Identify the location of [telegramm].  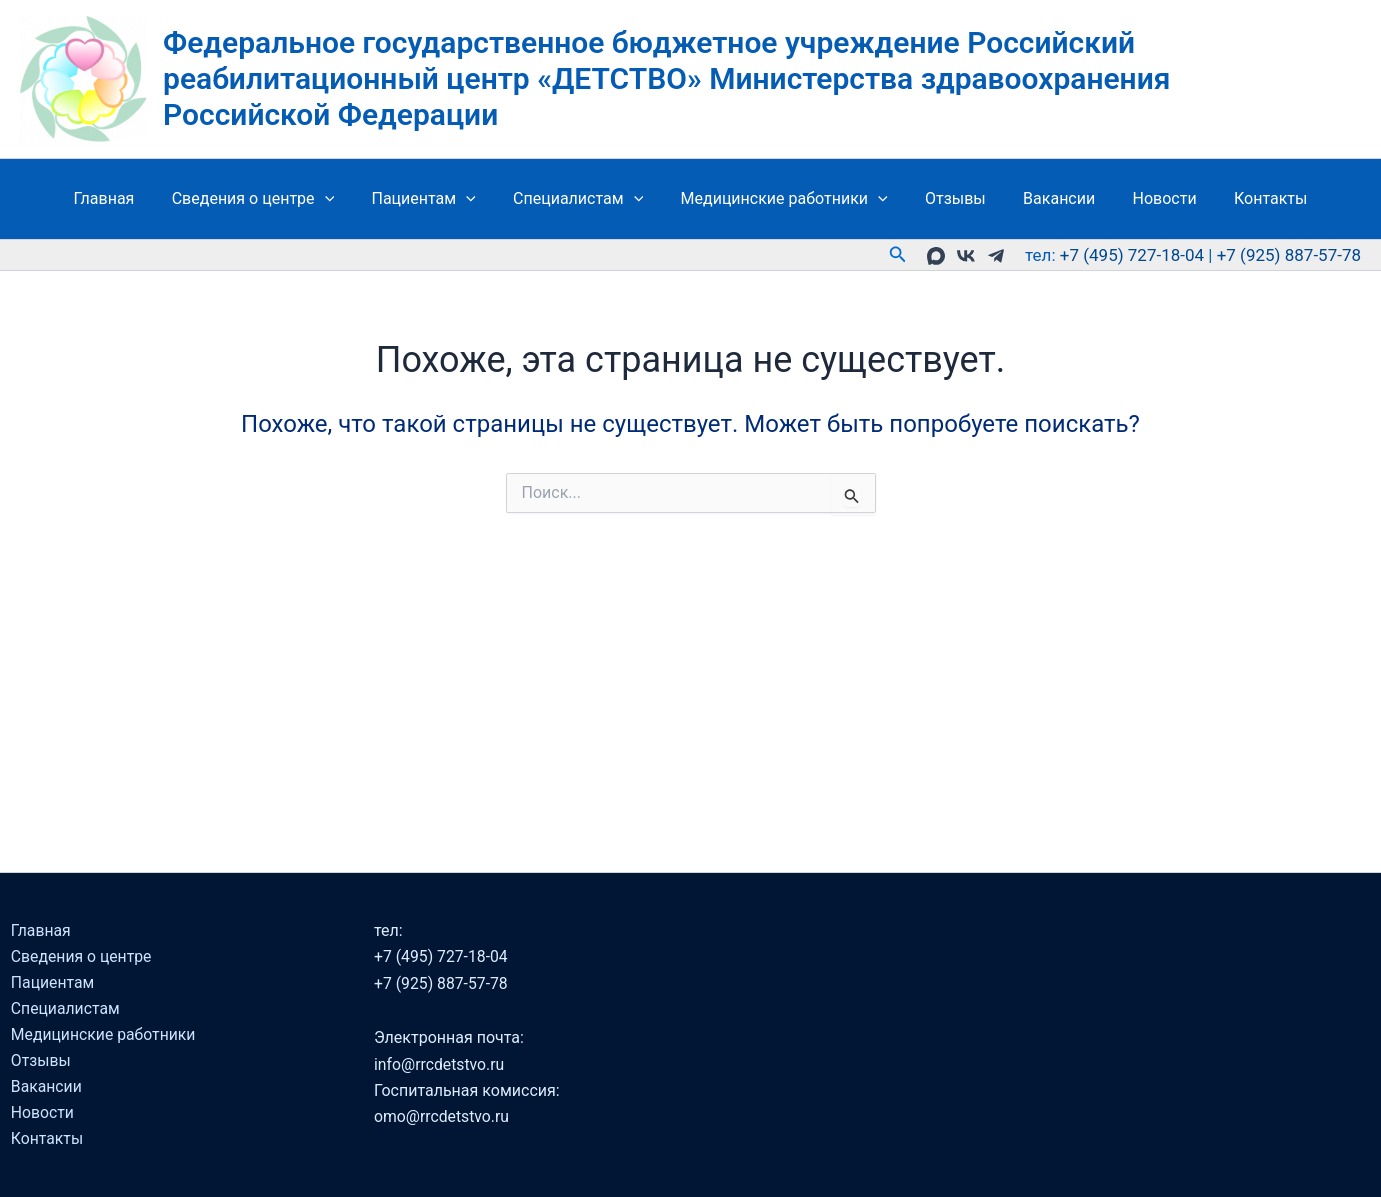
(996, 256).